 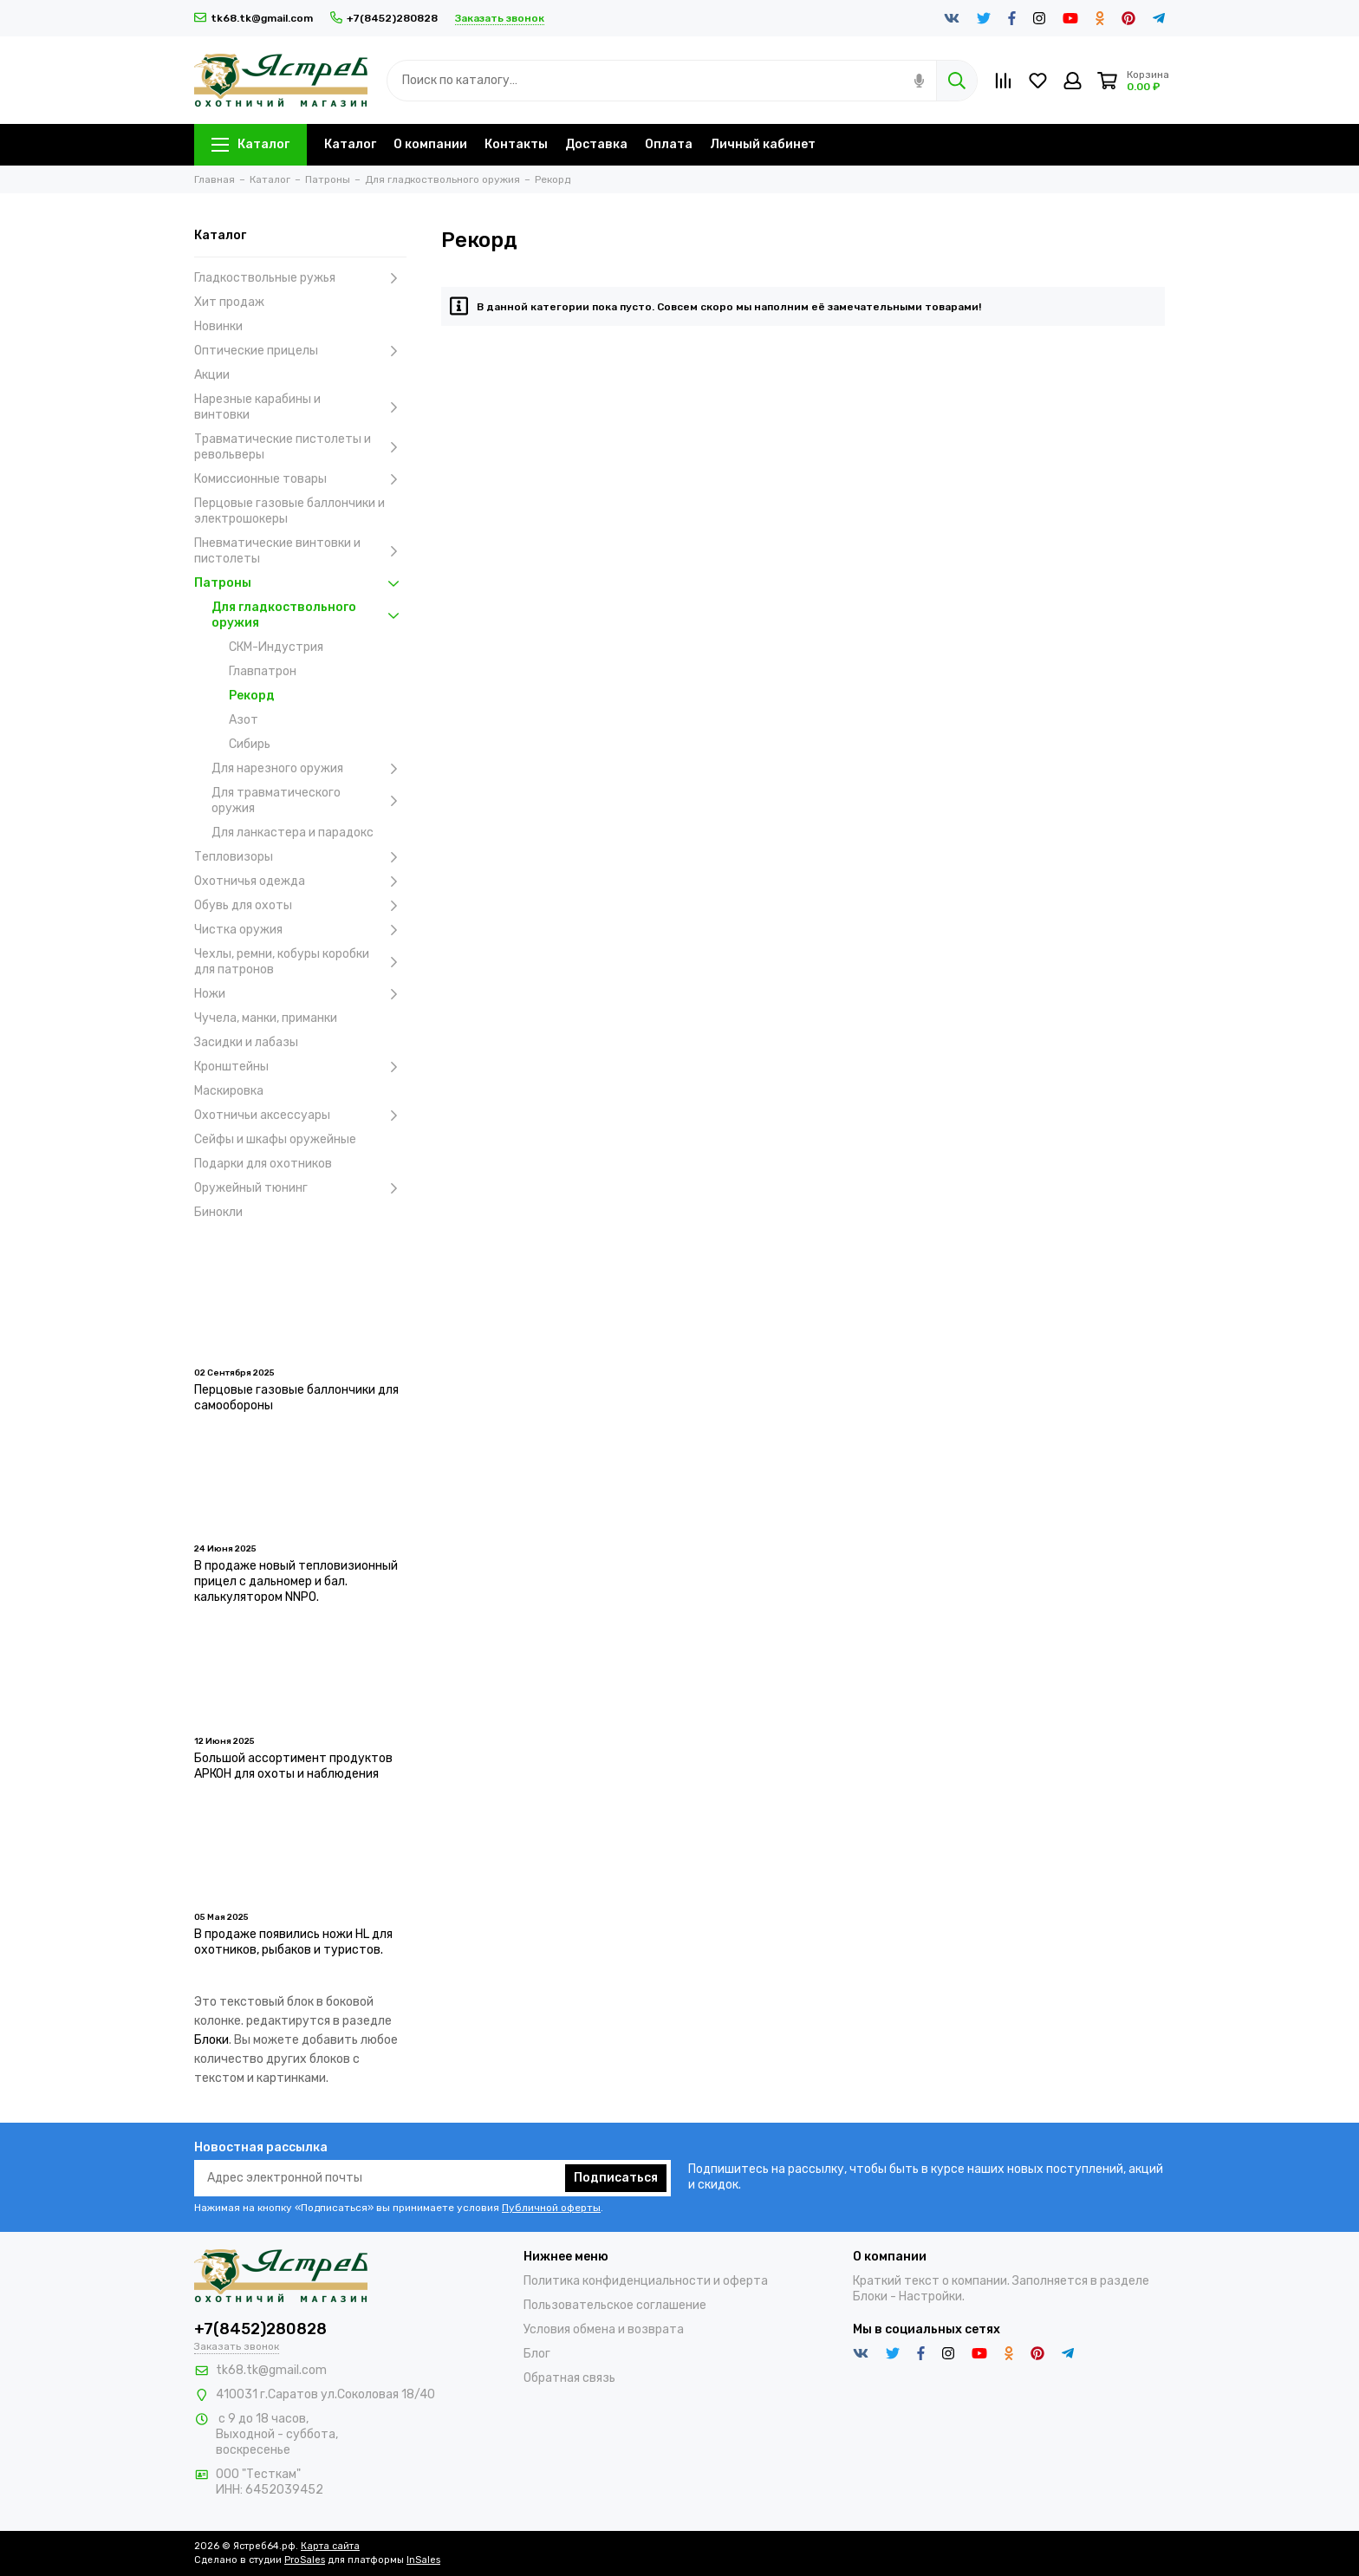 What do you see at coordinates (300, 906) in the screenshot?
I see `Обувь для охоты` at bounding box center [300, 906].